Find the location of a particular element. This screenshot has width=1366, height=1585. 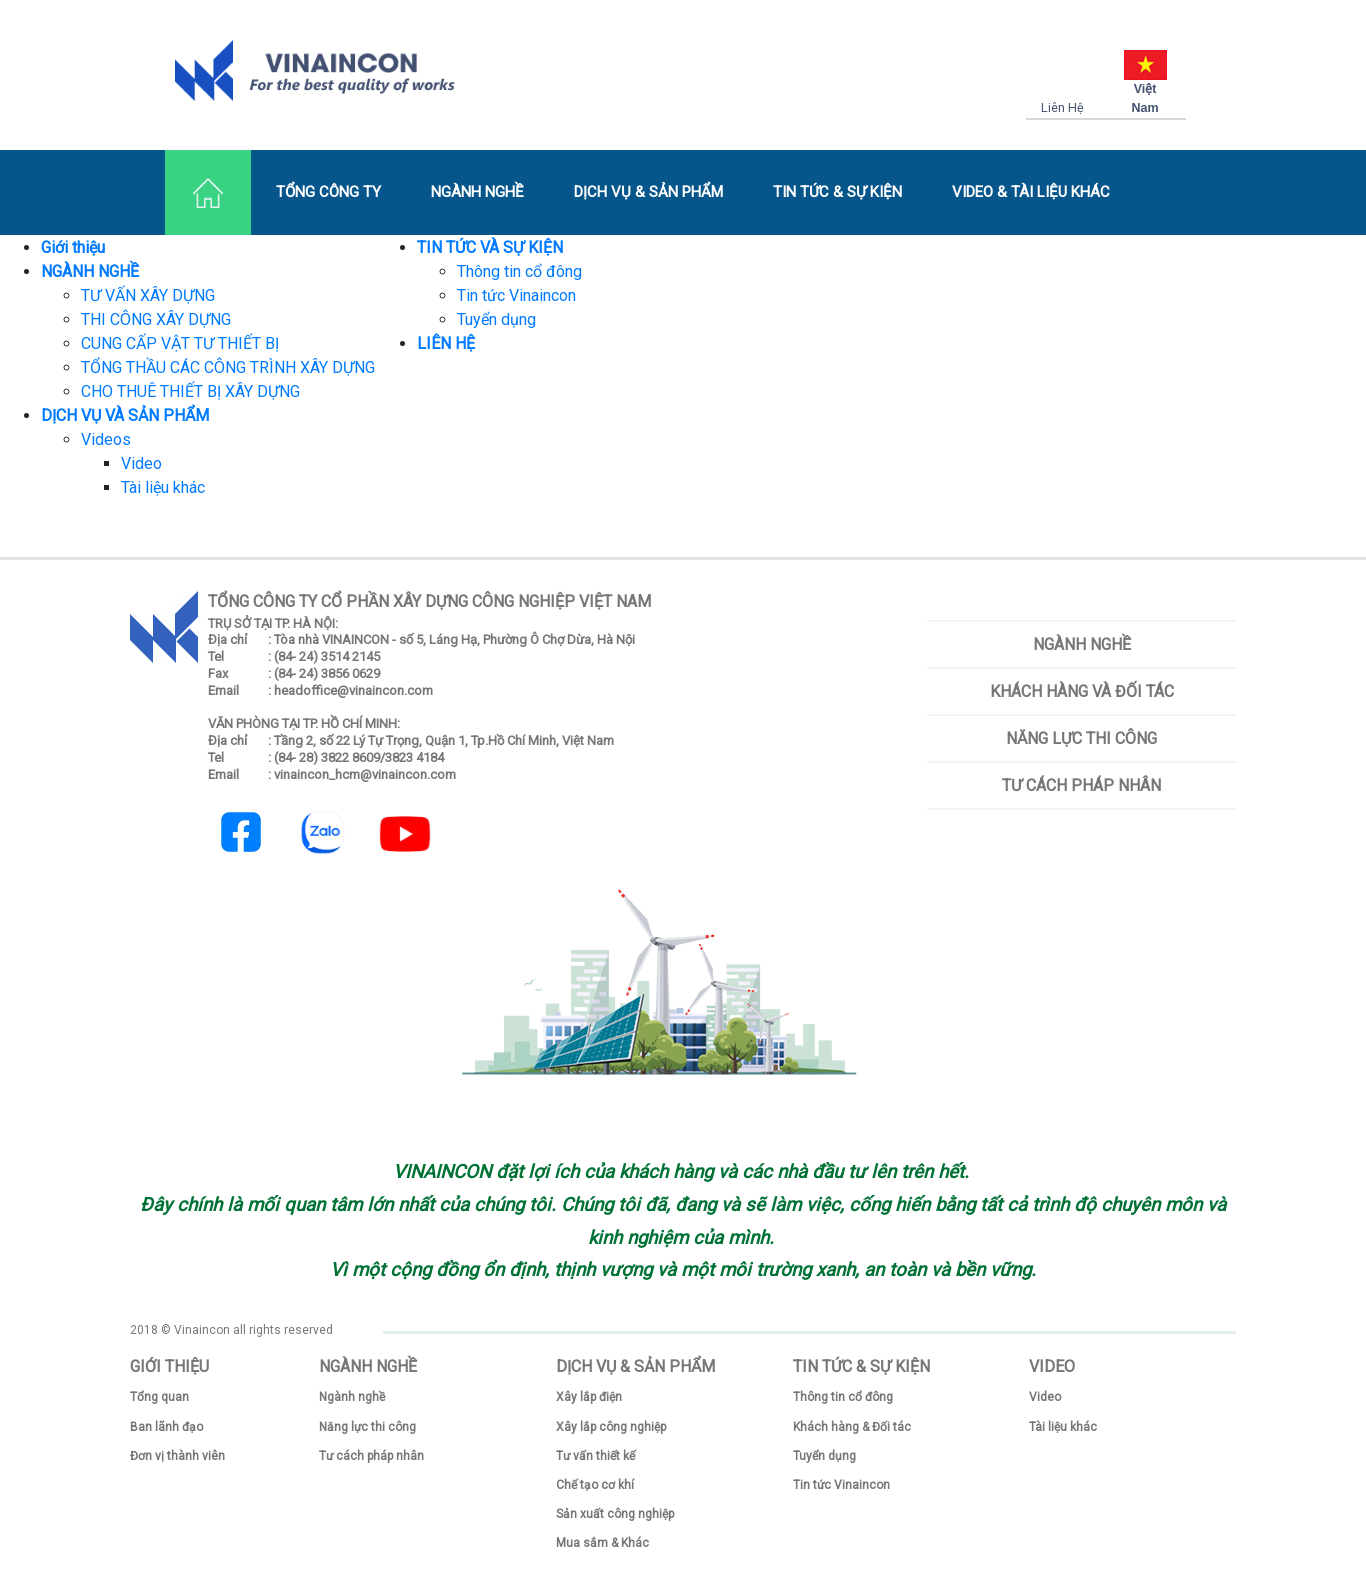

TIN TỨC & SỰ KIỆN is located at coordinates (837, 192).